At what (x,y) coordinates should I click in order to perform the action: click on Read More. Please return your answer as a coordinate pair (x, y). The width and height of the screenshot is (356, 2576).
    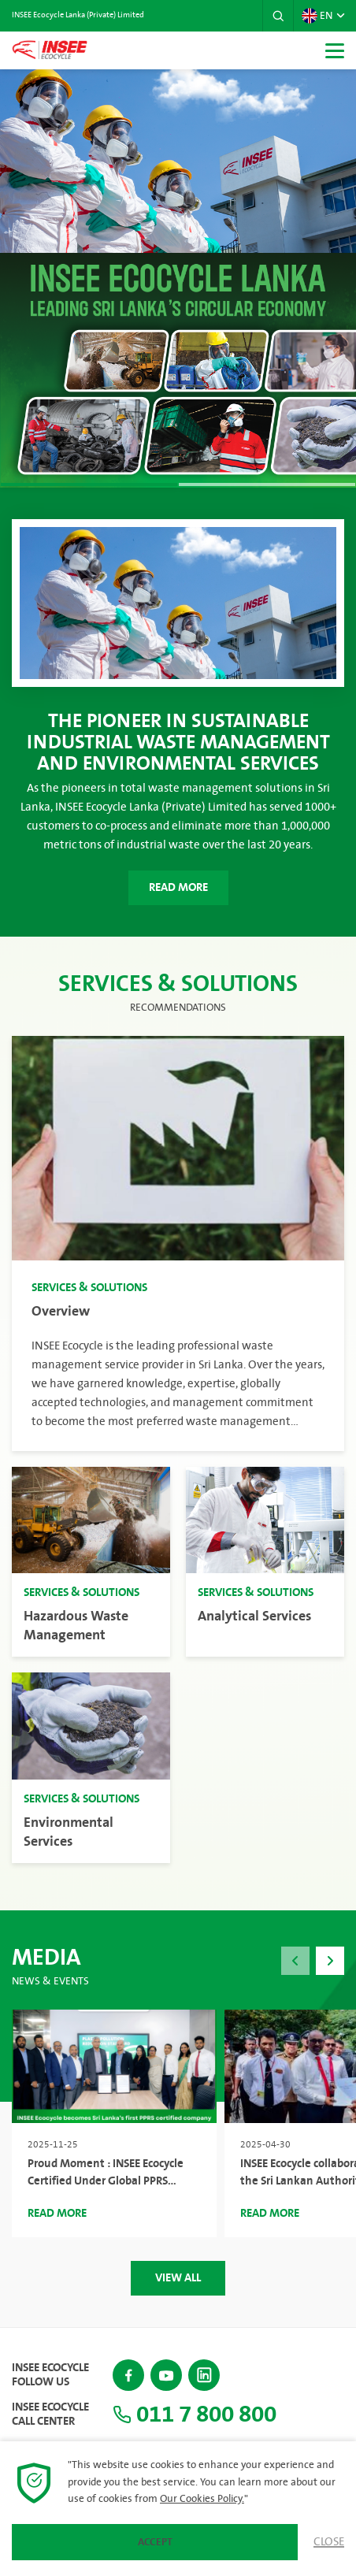
    Looking at the image, I should click on (178, 887).